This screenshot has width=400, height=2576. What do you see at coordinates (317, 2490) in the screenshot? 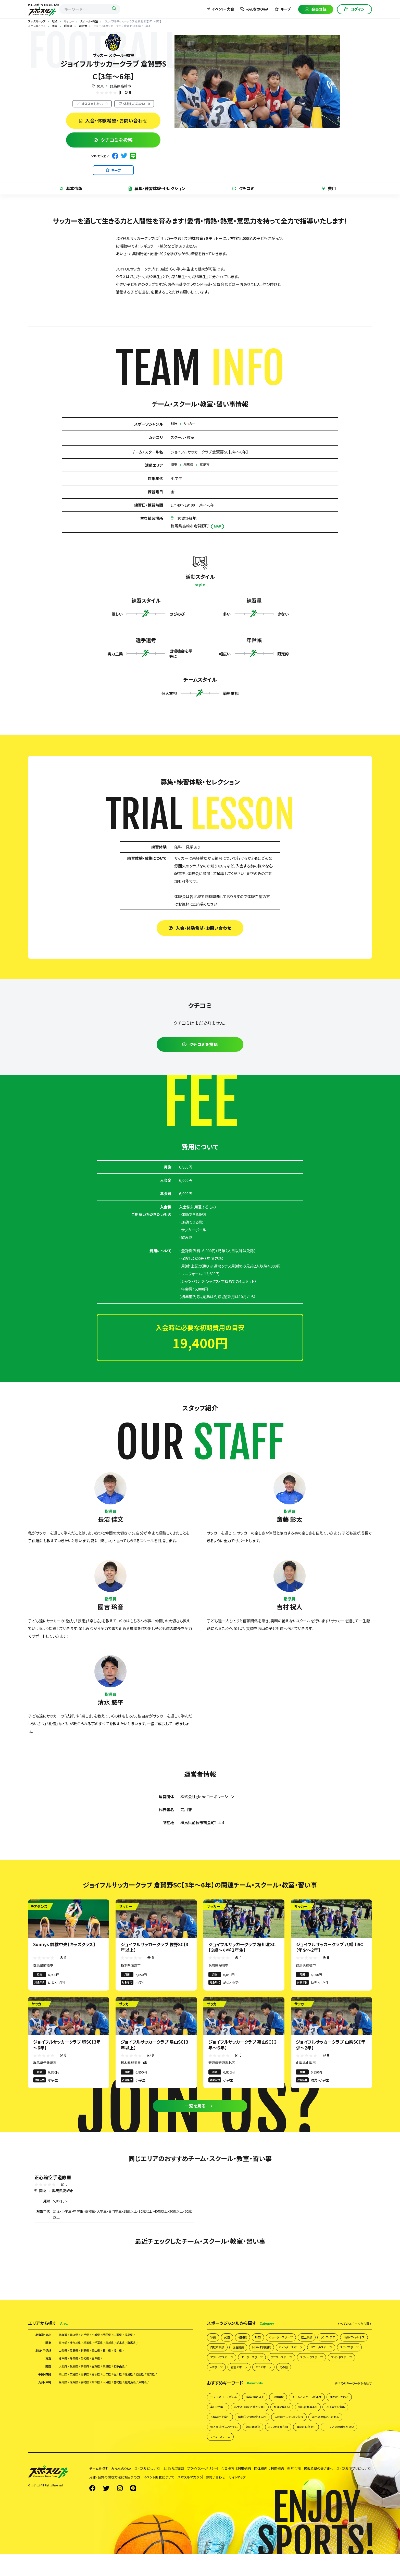
I see `運営会社` at bounding box center [317, 2490].